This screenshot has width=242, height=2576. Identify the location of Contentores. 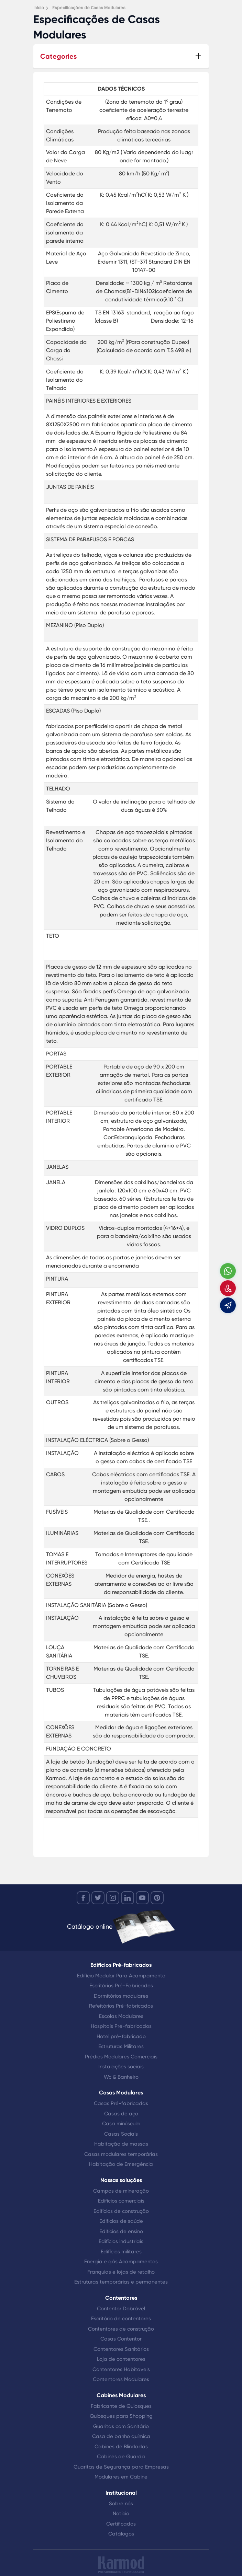
(121, 2298).